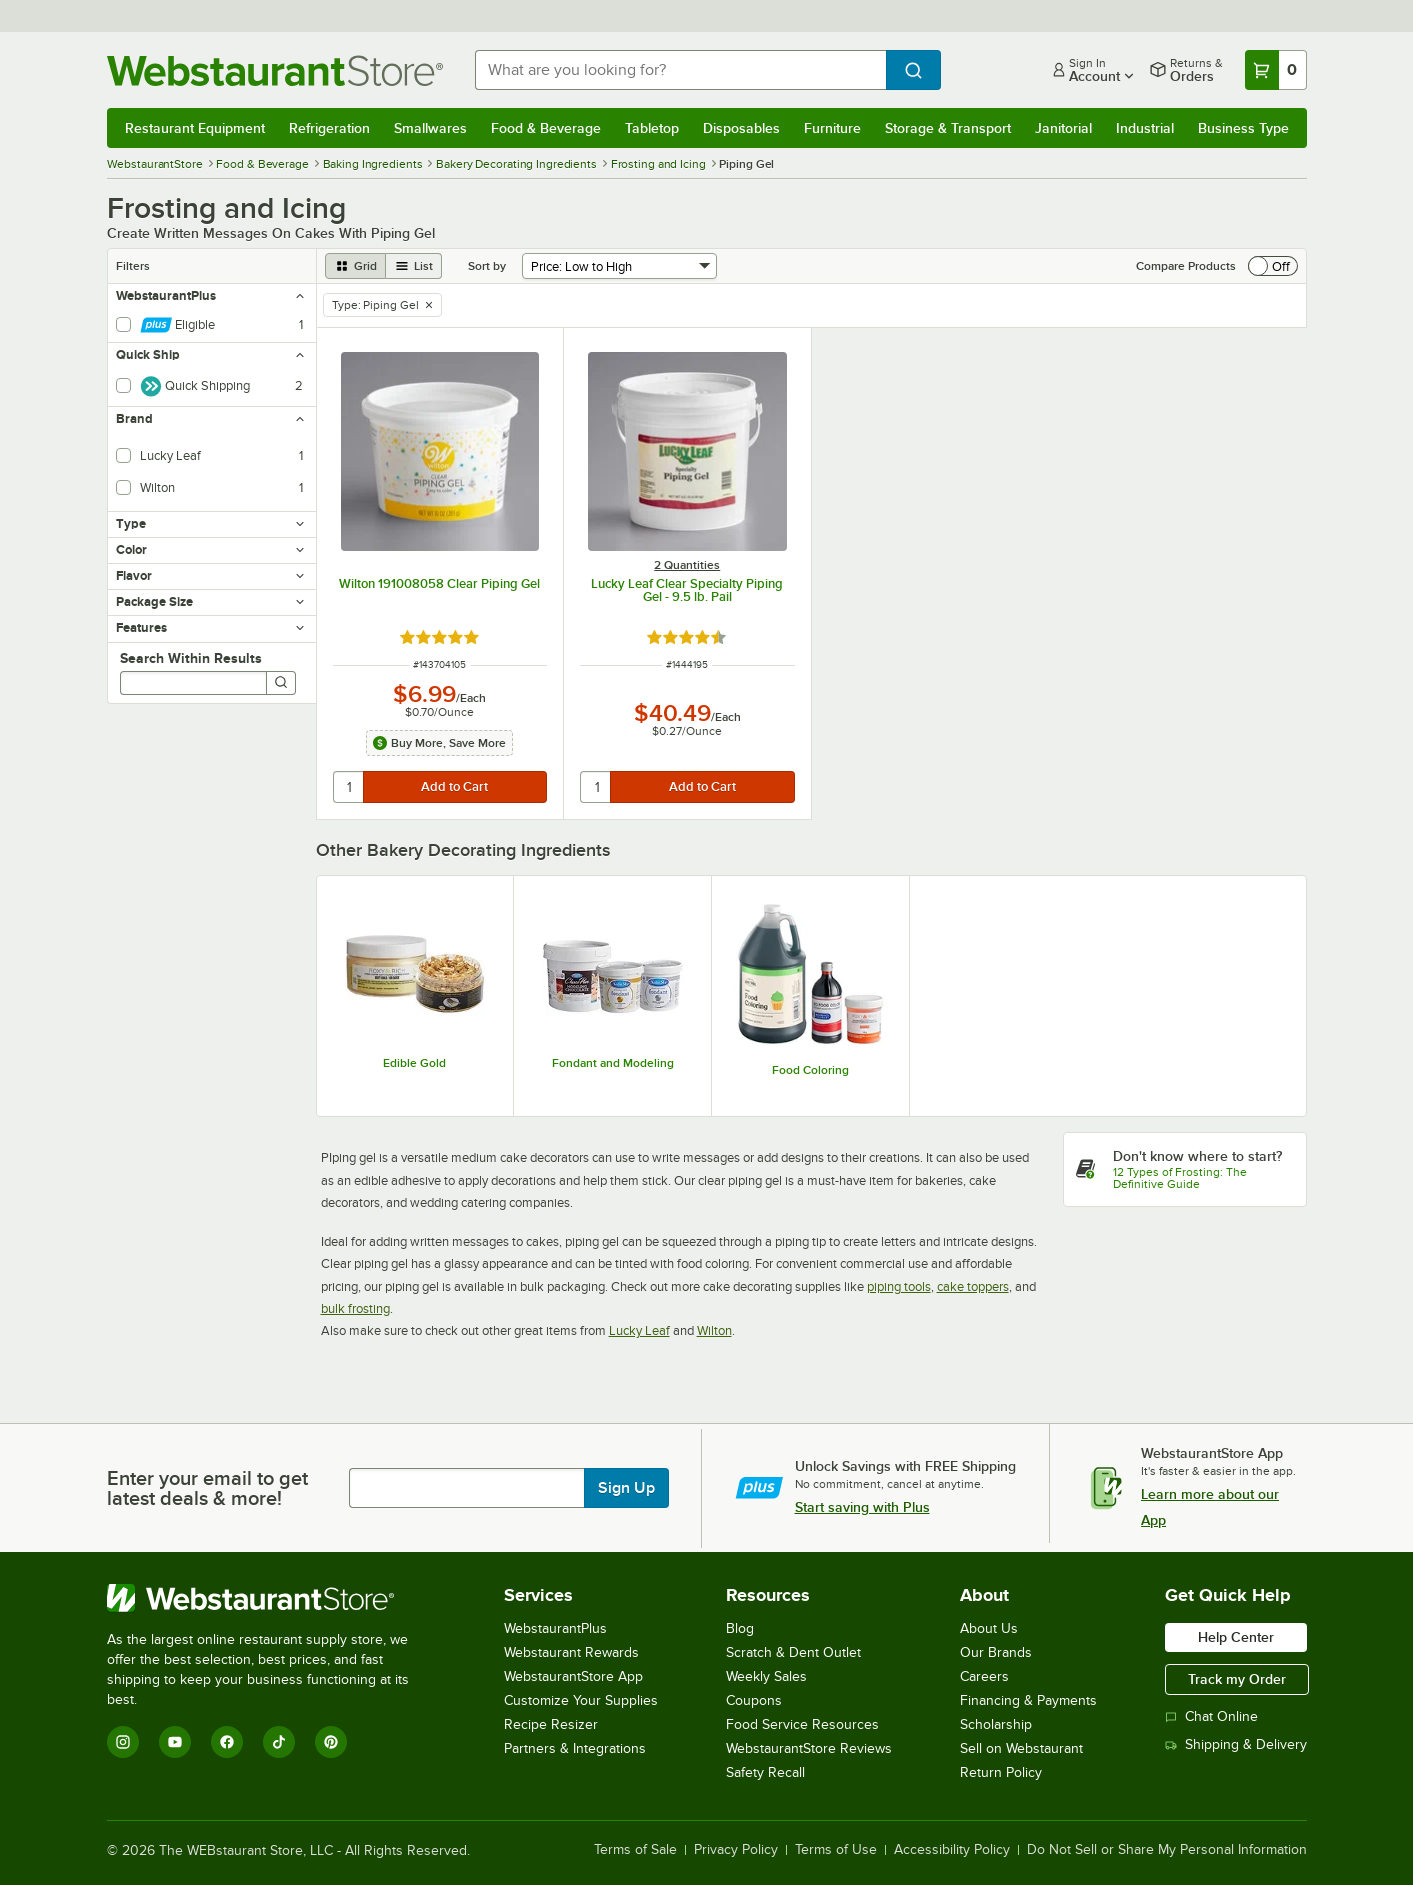 Image resolution: width=1413 pixels, height=1885 pixels. I want to click on [switch], so click(1273, 266).